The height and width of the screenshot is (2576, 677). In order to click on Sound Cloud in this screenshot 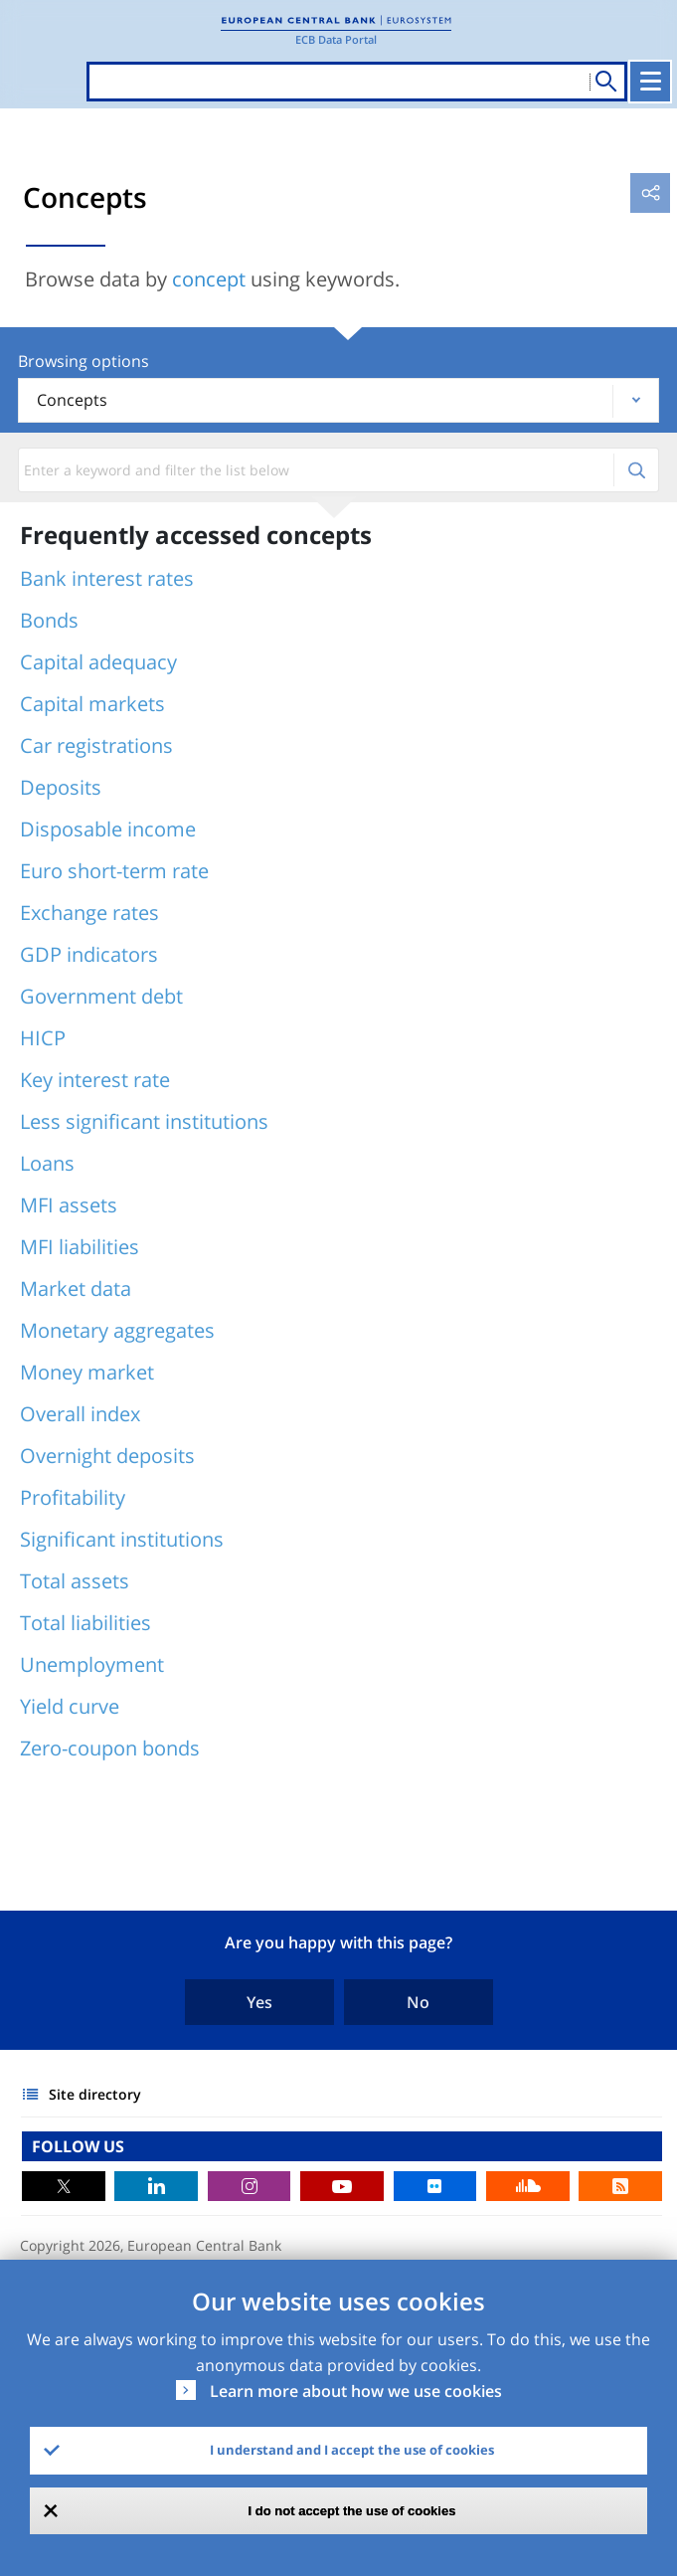, I will do `click(528, 2186)`.